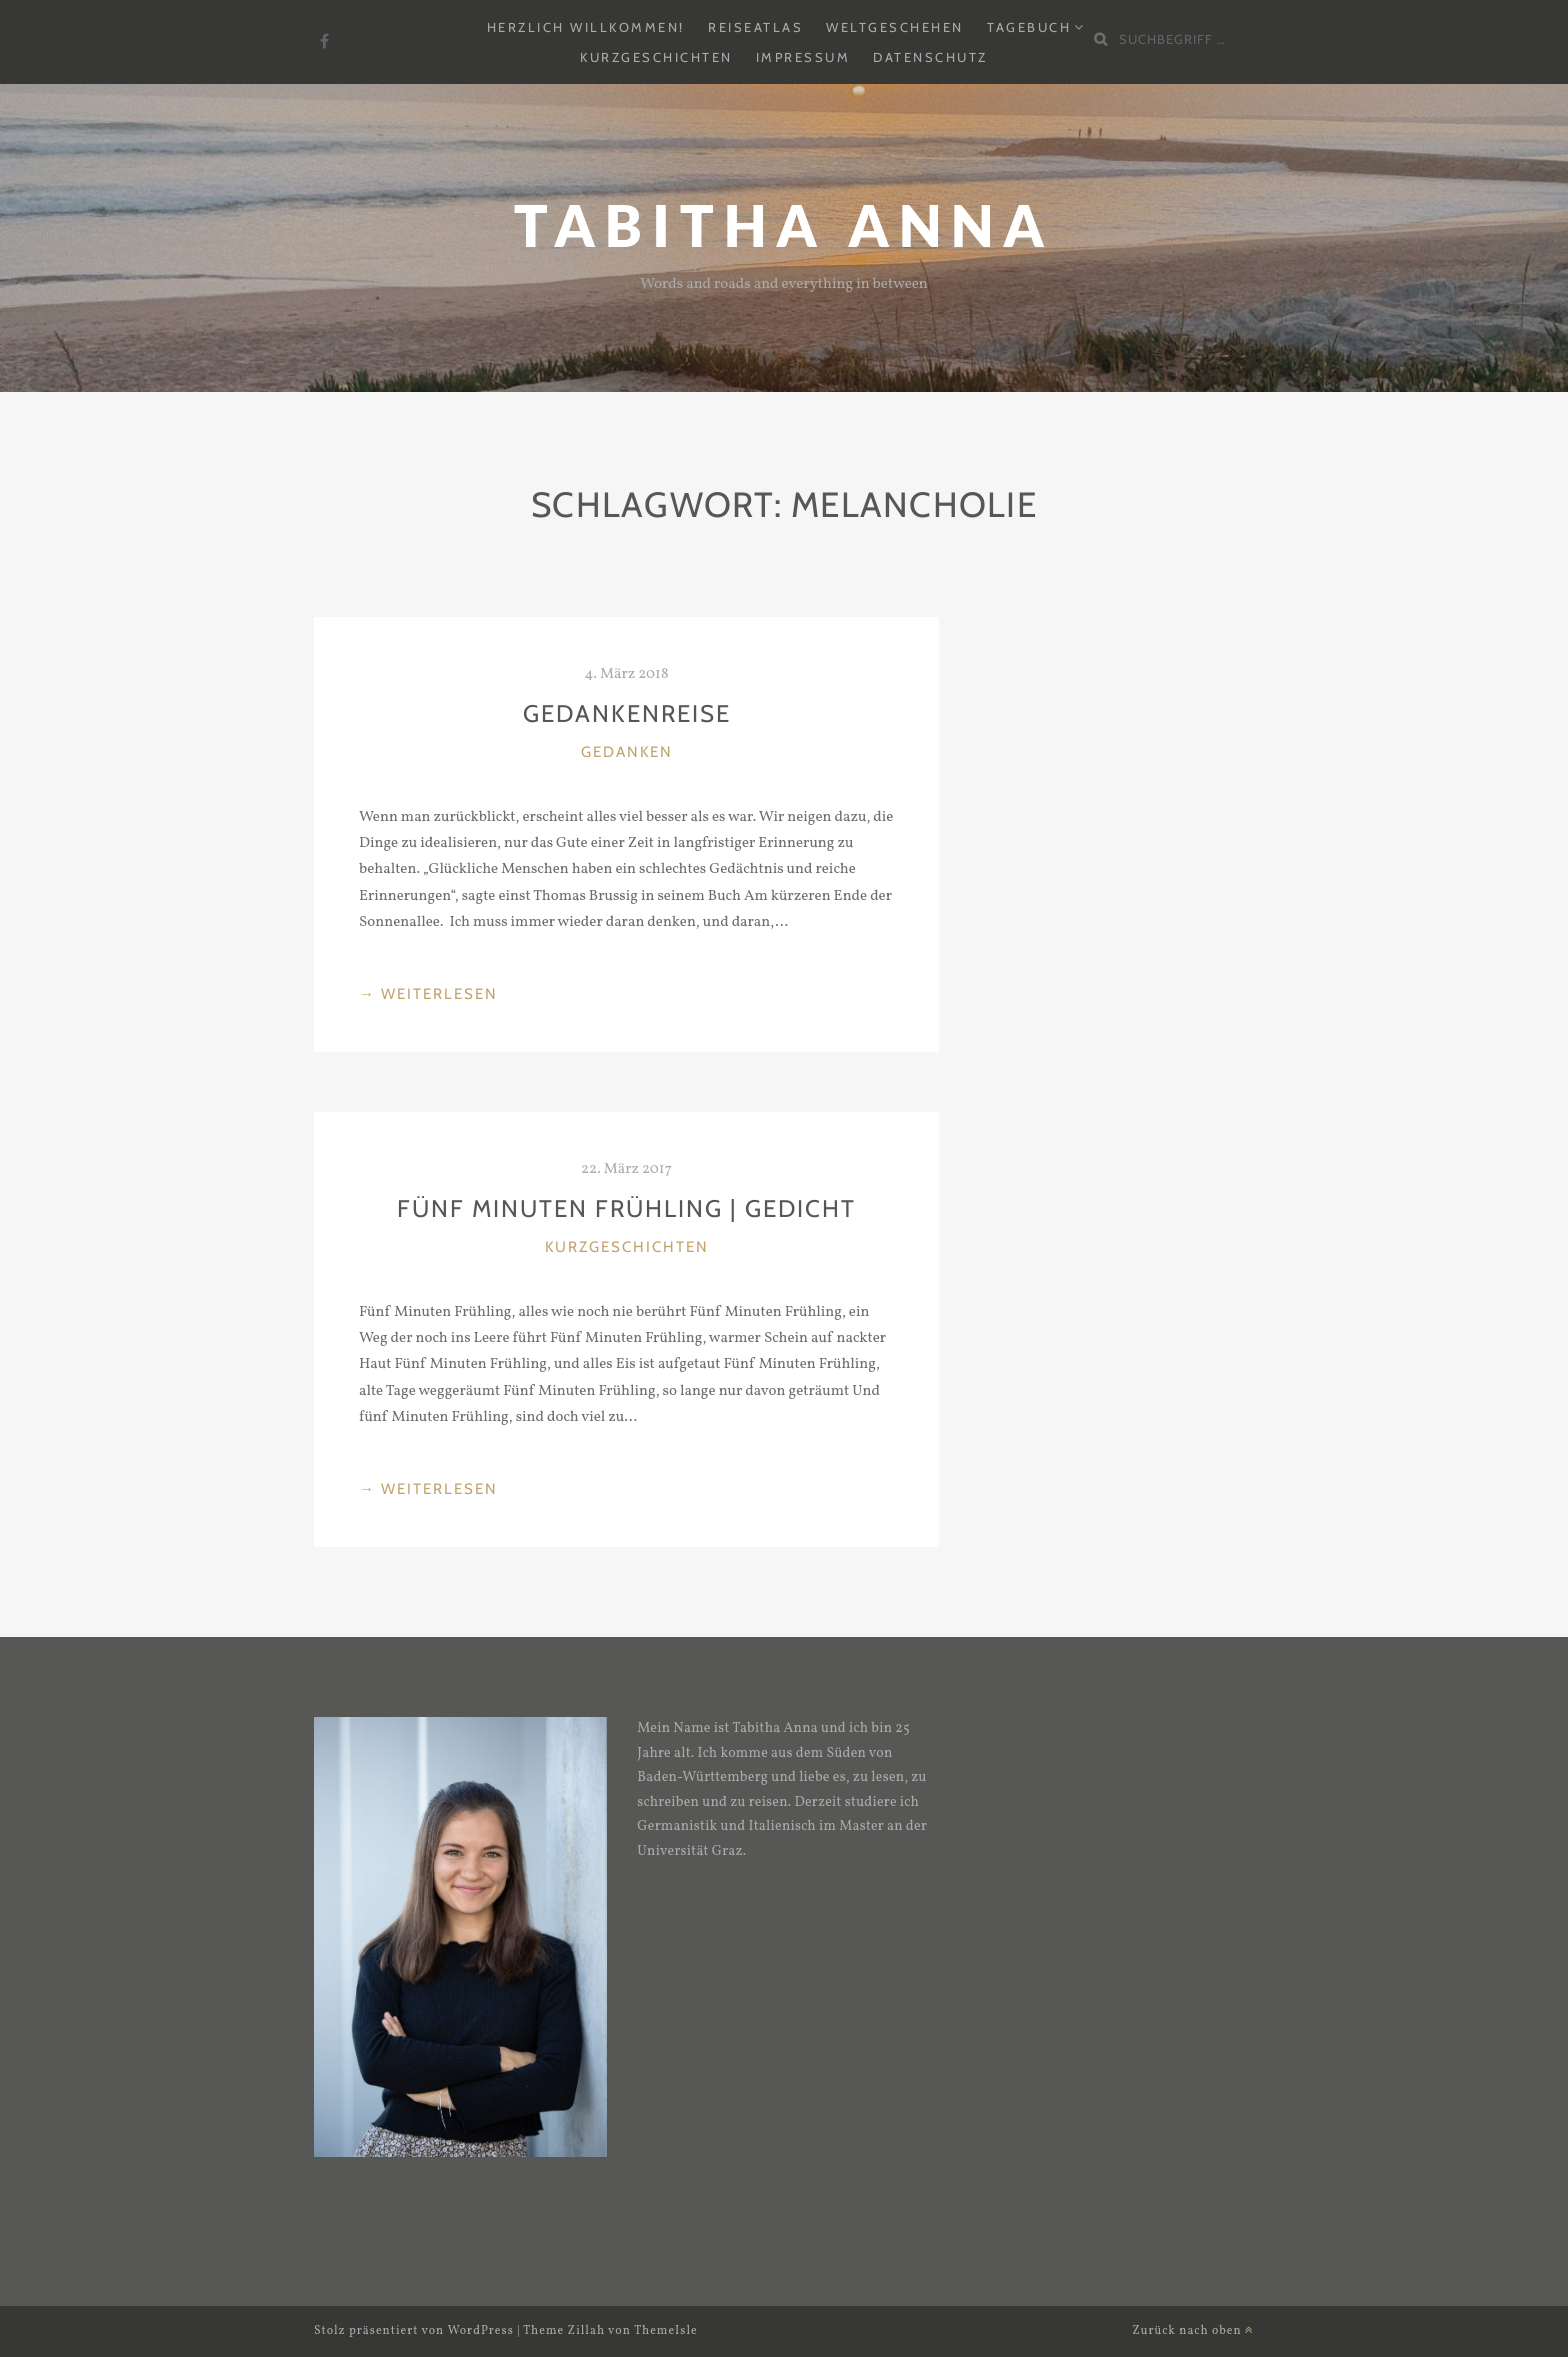 This screenshot has height=2357, width=1568. What do you see at coordinates (895, 27) in the screenshot?
I see `Weltgeschehen` at bounding box center [895, 27].